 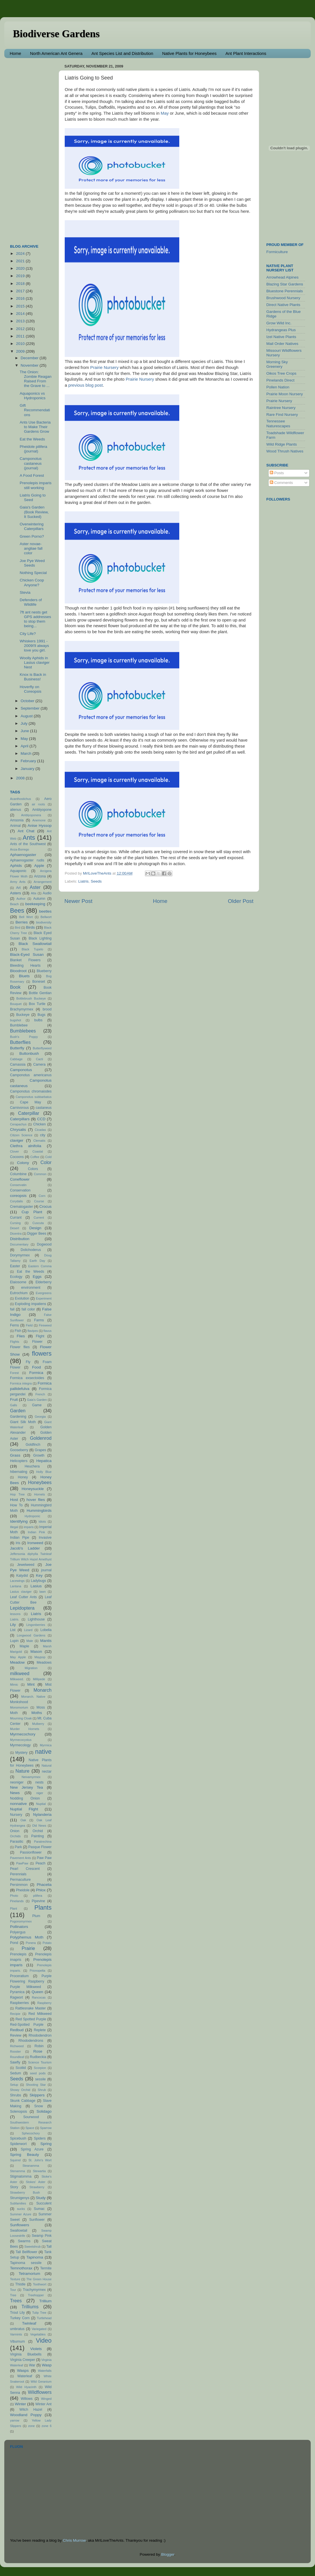 I want to click on Meadows, so click(x=44, y=1663).